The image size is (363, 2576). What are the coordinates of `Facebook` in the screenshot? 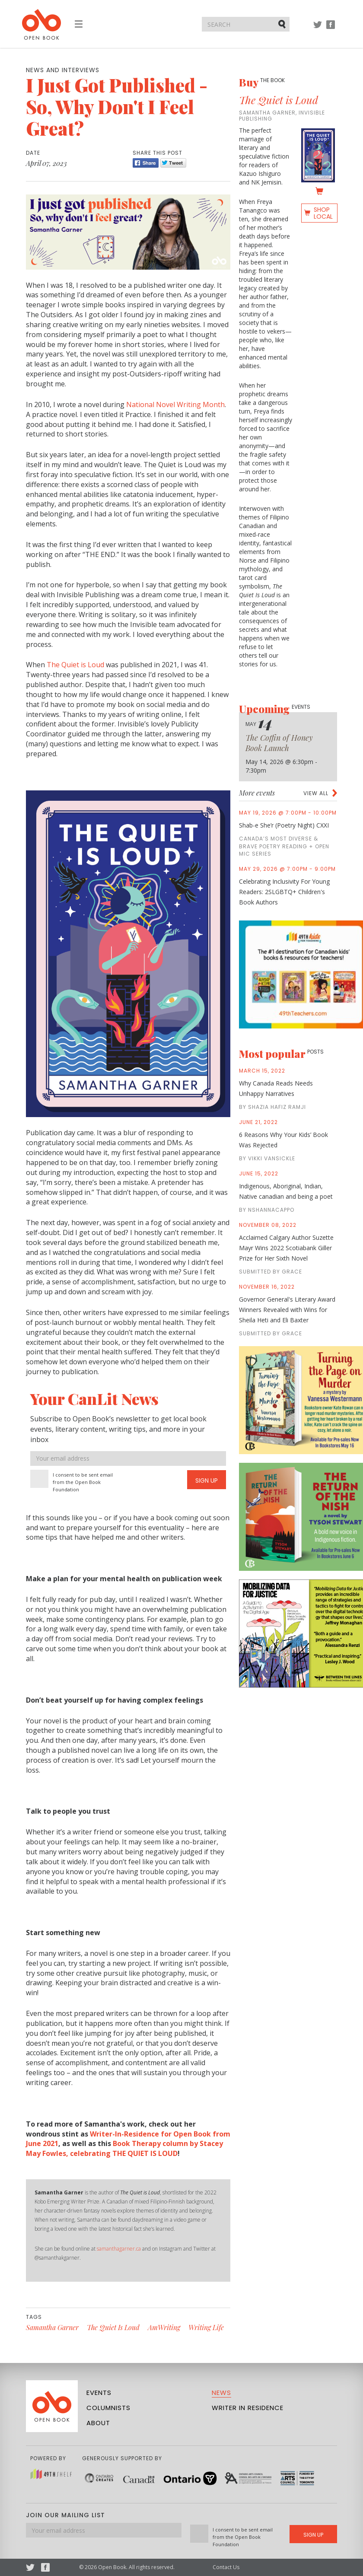 It's located at (45, 2567).